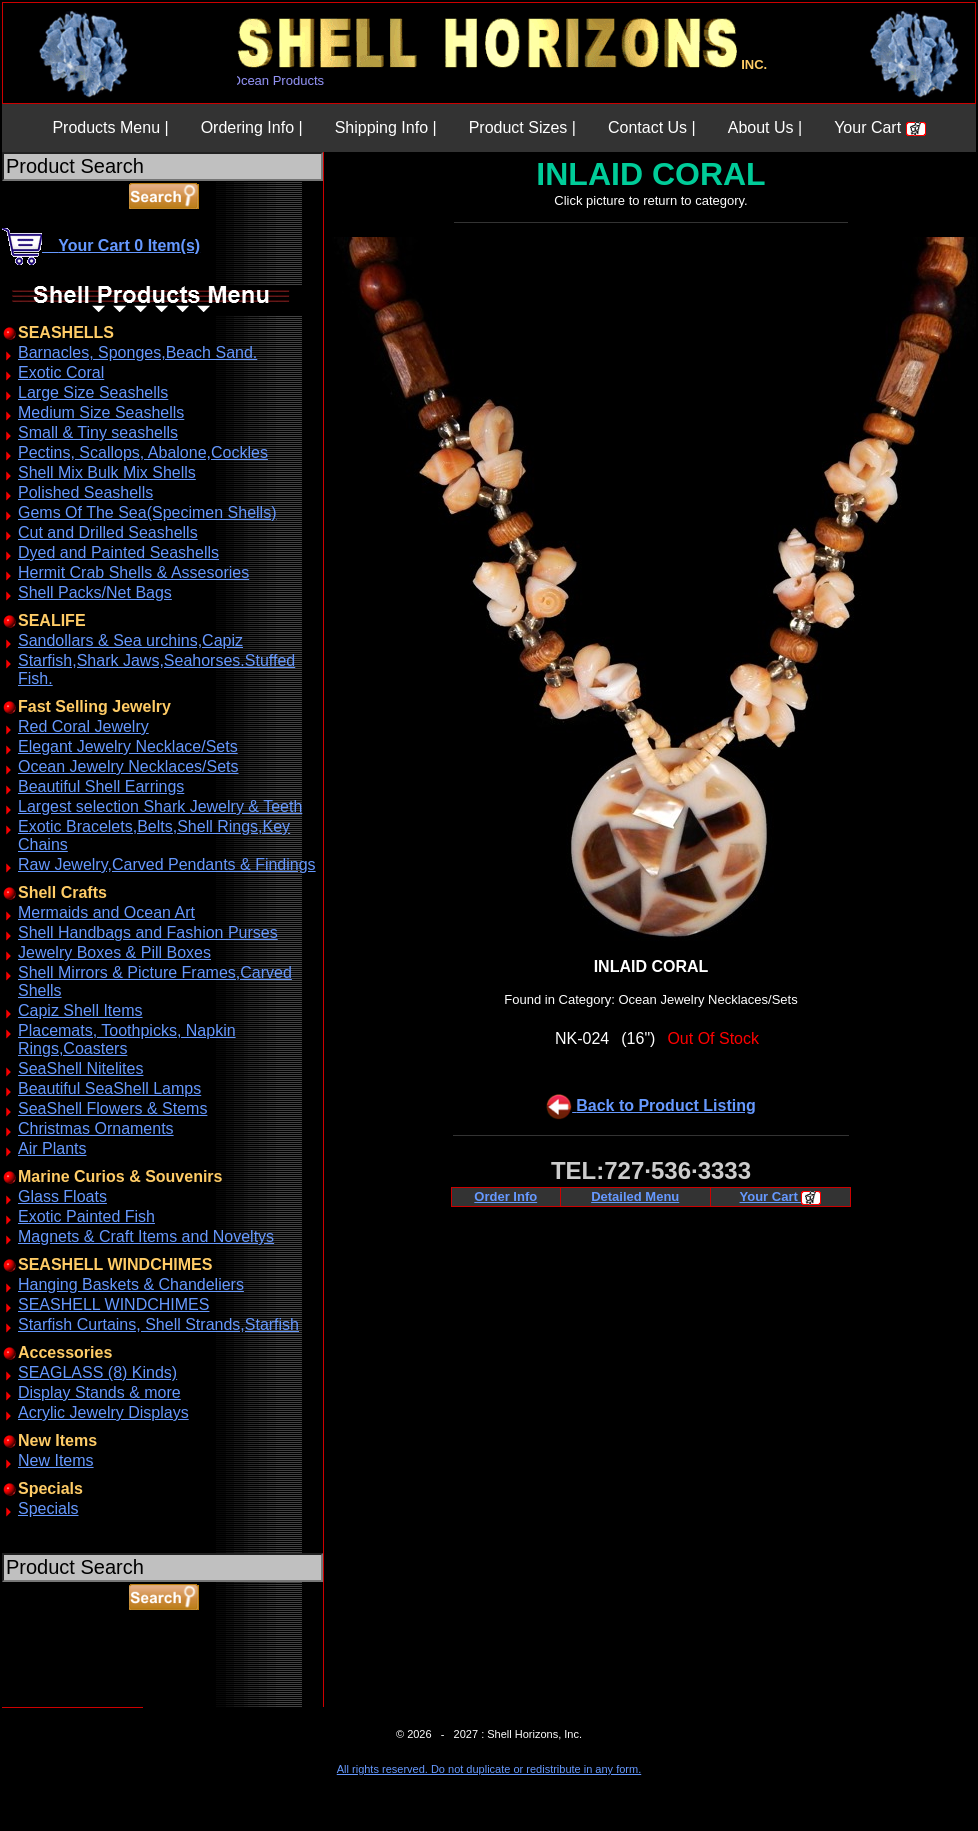 This screenshot has width=978, height=1831. Describe the element at coordinates (108, 532) in the screenshot. I see `Cut and Drilled Seashells` at that location.